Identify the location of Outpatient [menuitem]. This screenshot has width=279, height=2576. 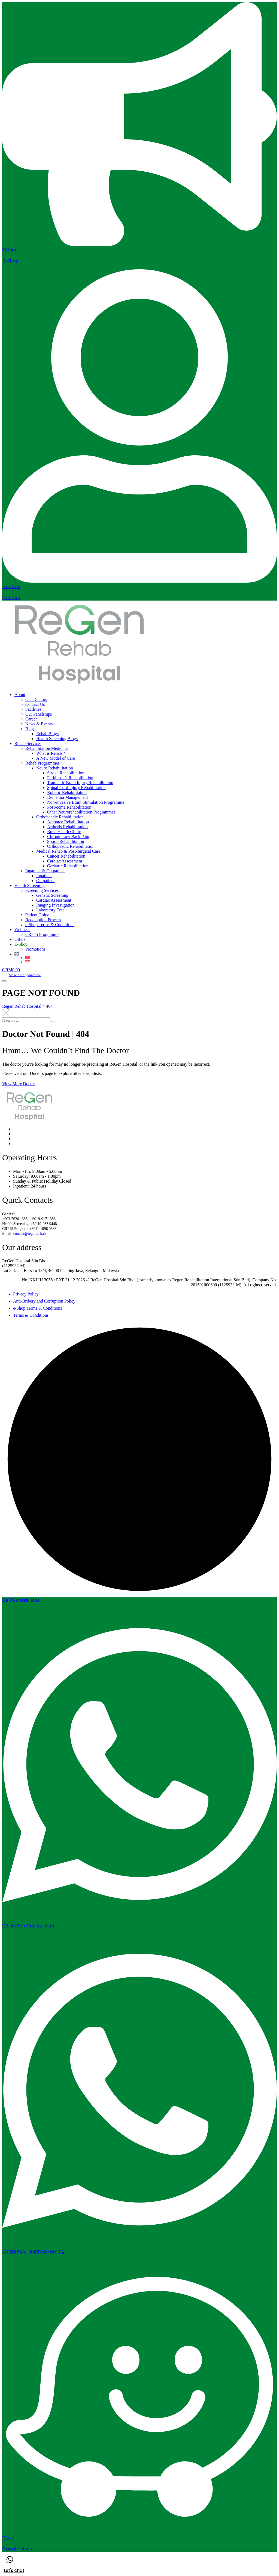
(45, 880).